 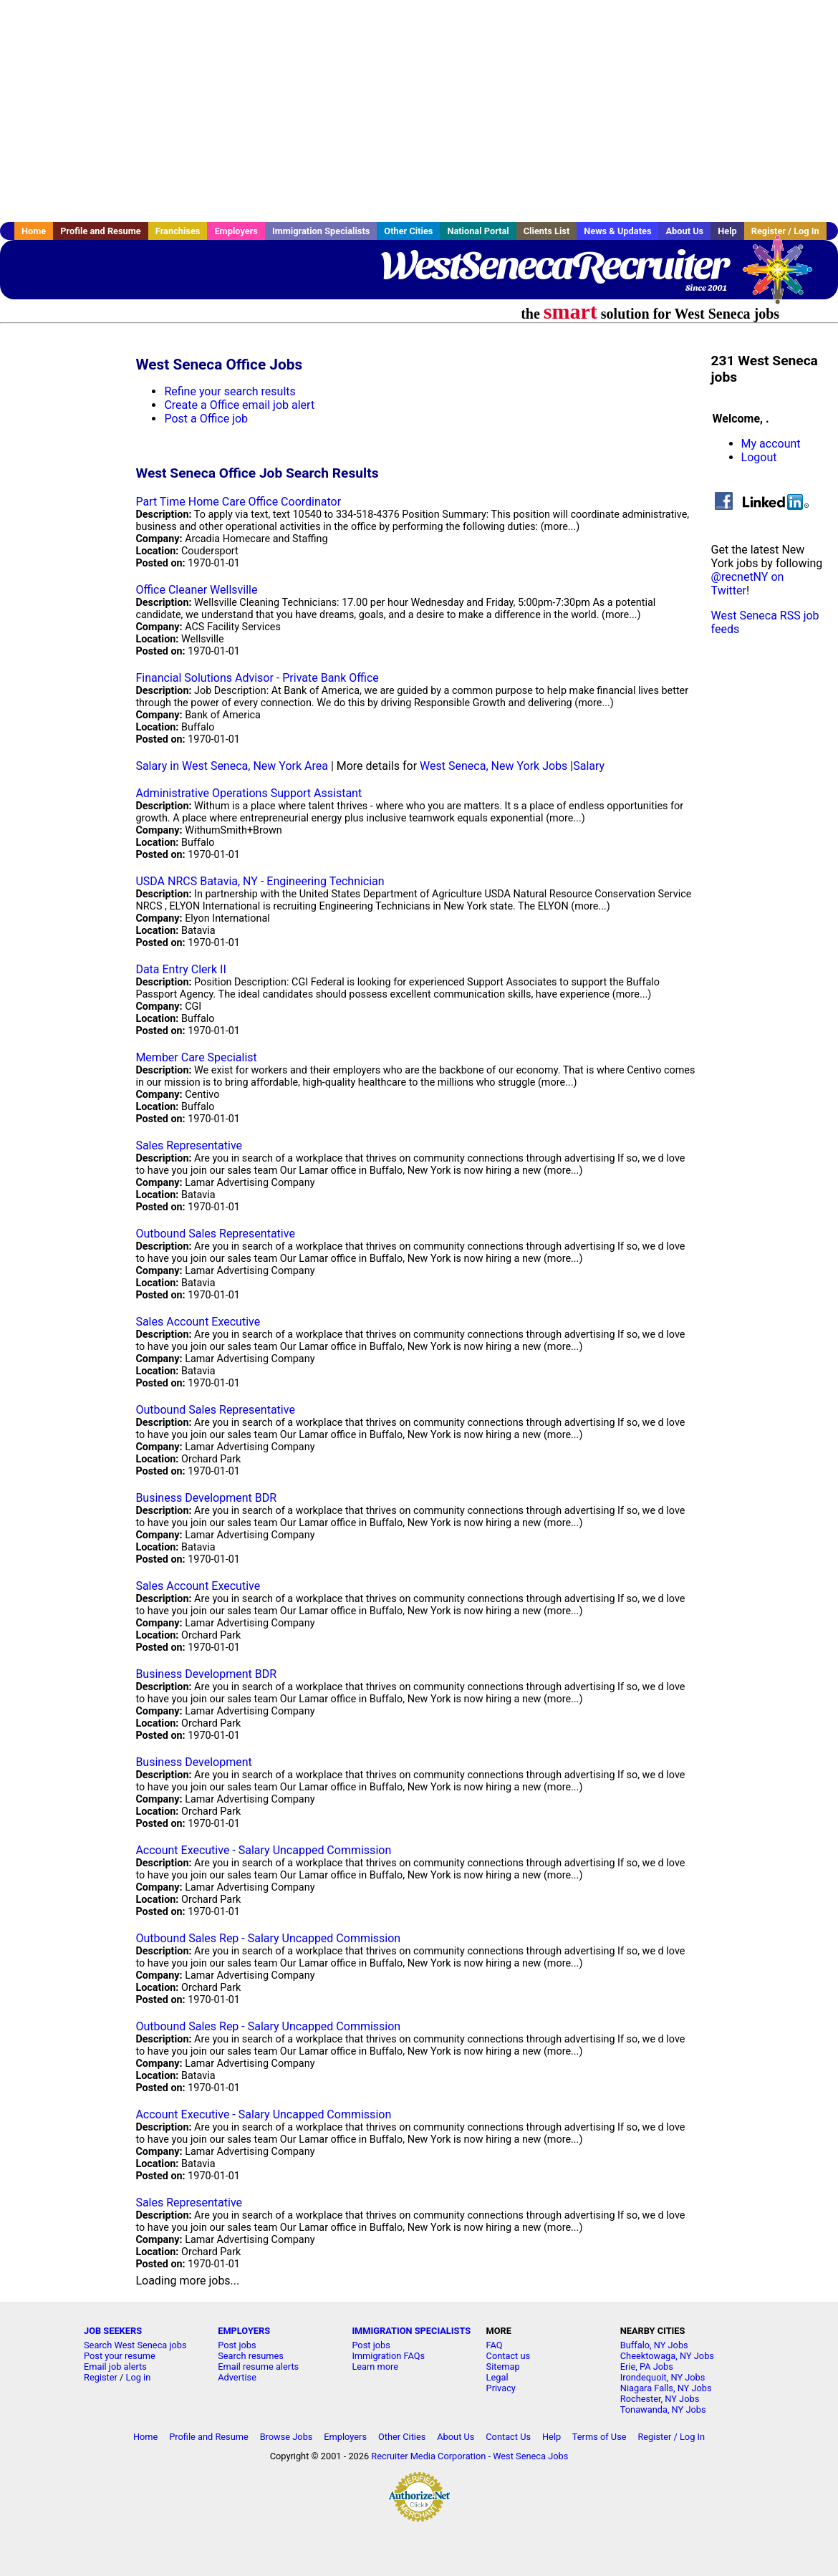 What do you see at coordinates (263, 1850) in the screenshot?
I see `Account Executive - Salary Uncapped Commission` at bounding box center [263, 1850].